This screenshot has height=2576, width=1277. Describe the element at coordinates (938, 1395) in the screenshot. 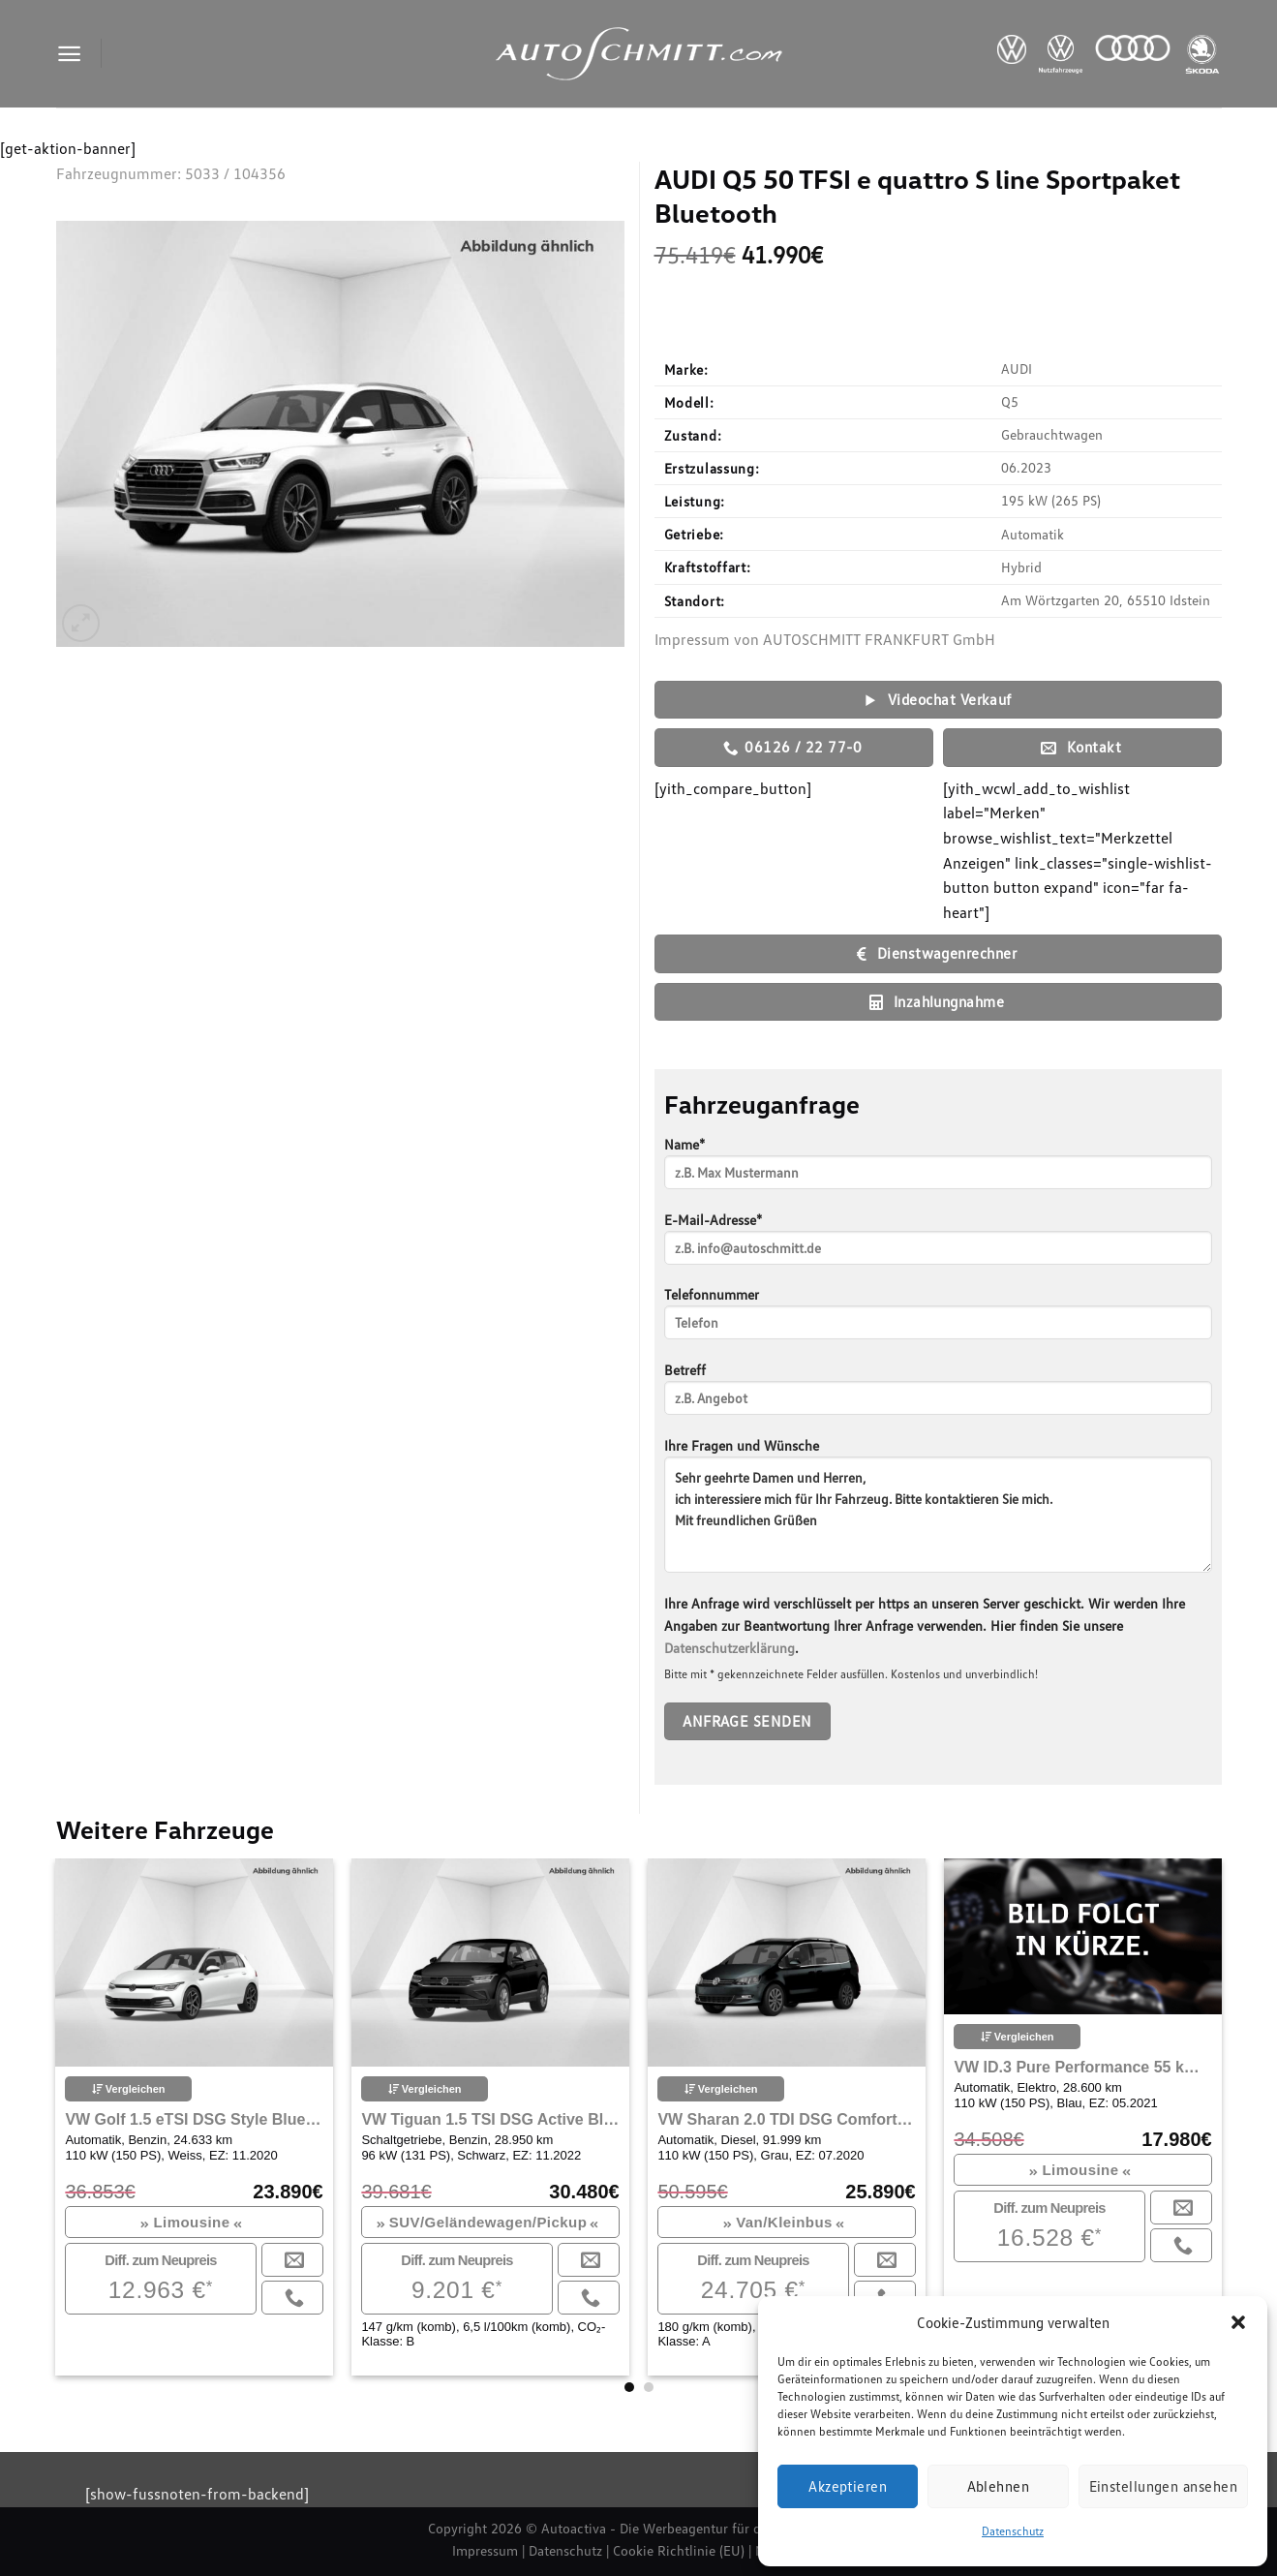

I see `Betreff` at that location.